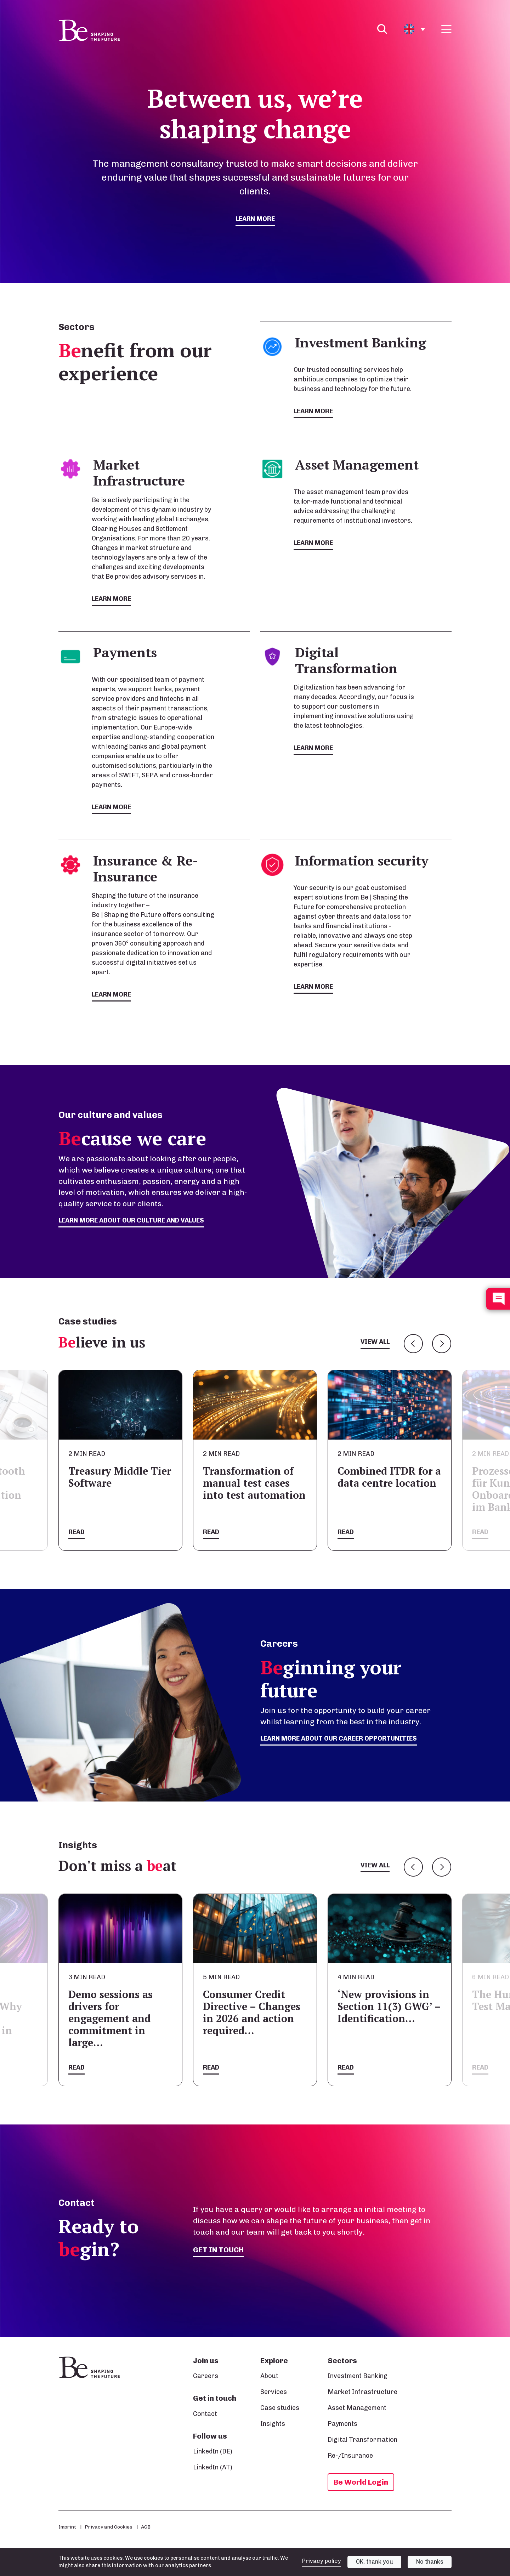 The image size is (510, 2576). Describe the element at coordinates (362, 2392) in the screenshot. I see `Market Infrastructure` at that location.